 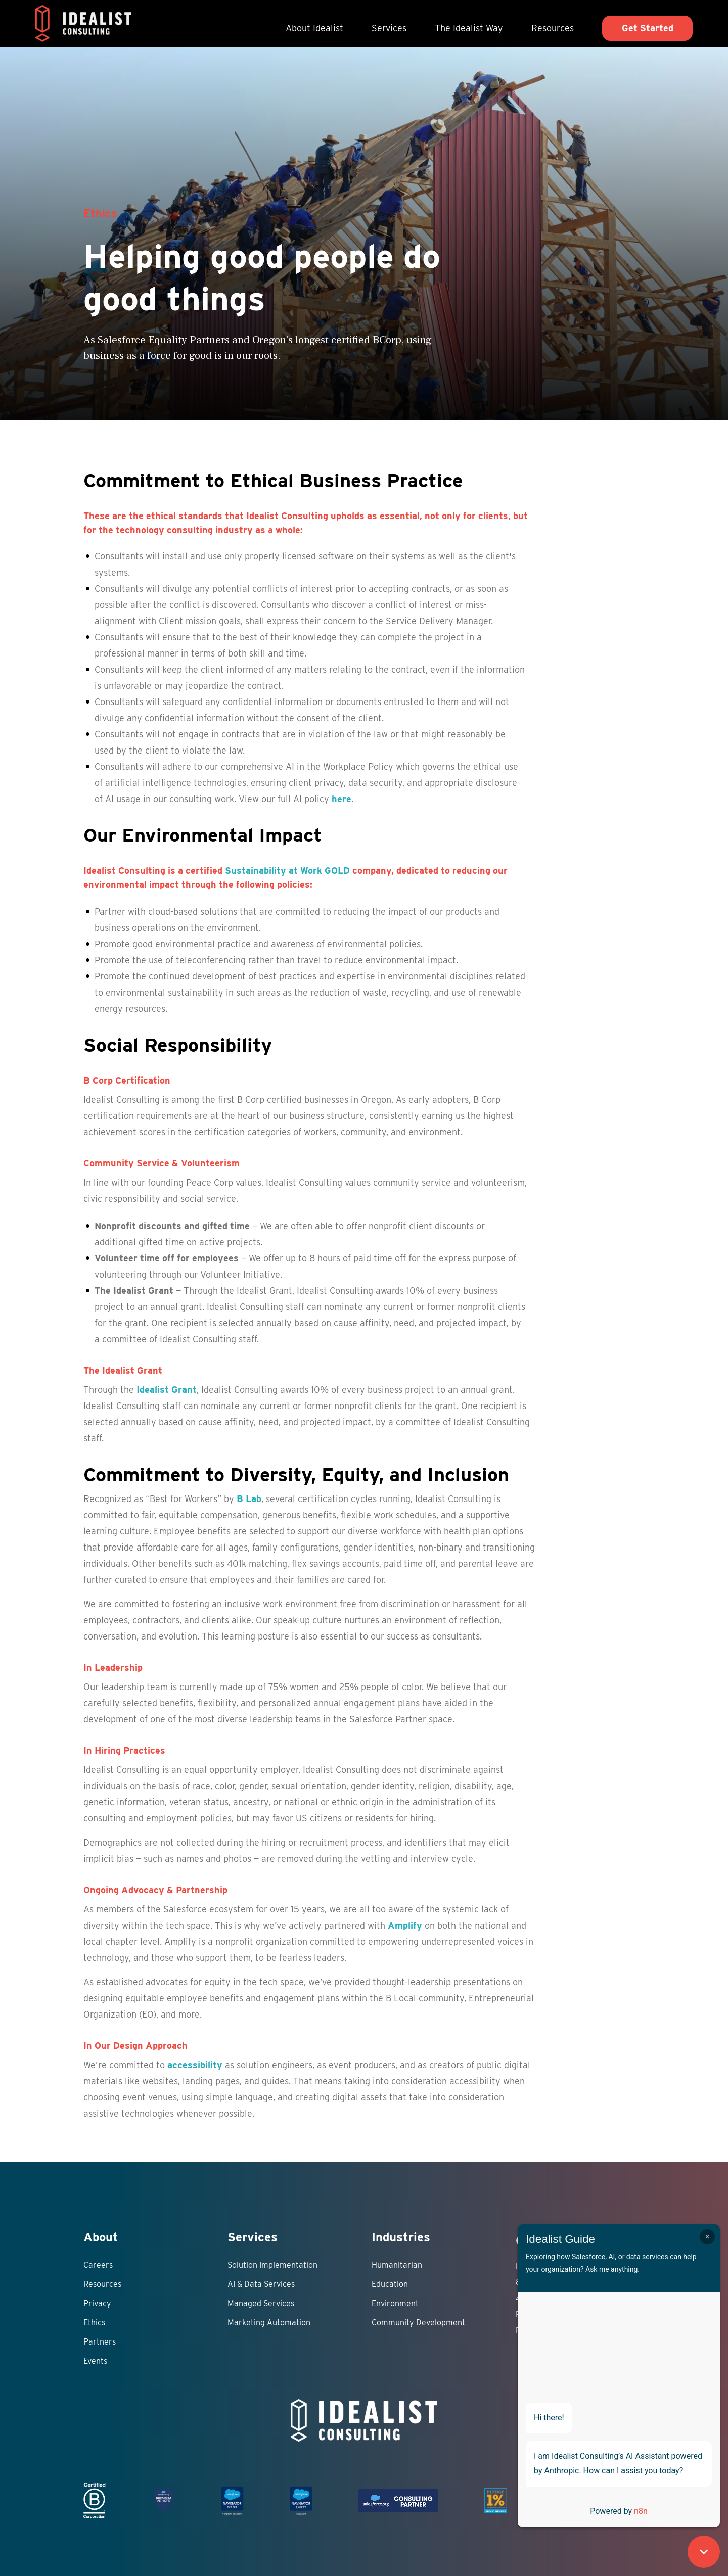 What do you see at coordinates (261, 2284) in the screenshot?
I see `AI & Data Services` at bounding box center [261, 2284].